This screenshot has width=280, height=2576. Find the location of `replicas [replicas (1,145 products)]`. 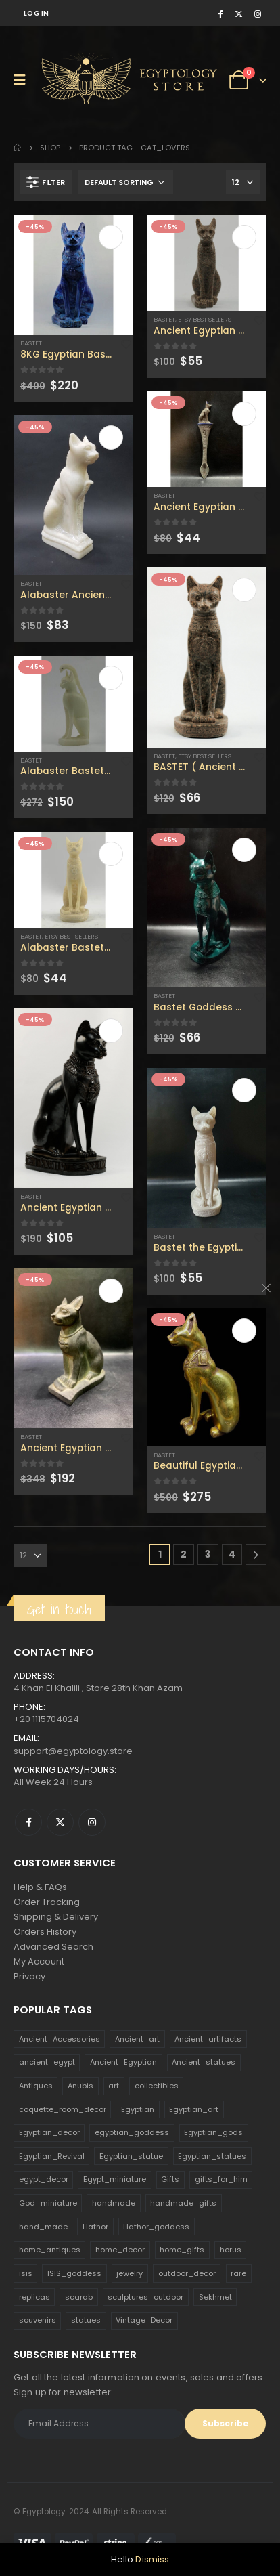

replicas [replicas (1,145 products)] is located at coordinates (34, 2297).